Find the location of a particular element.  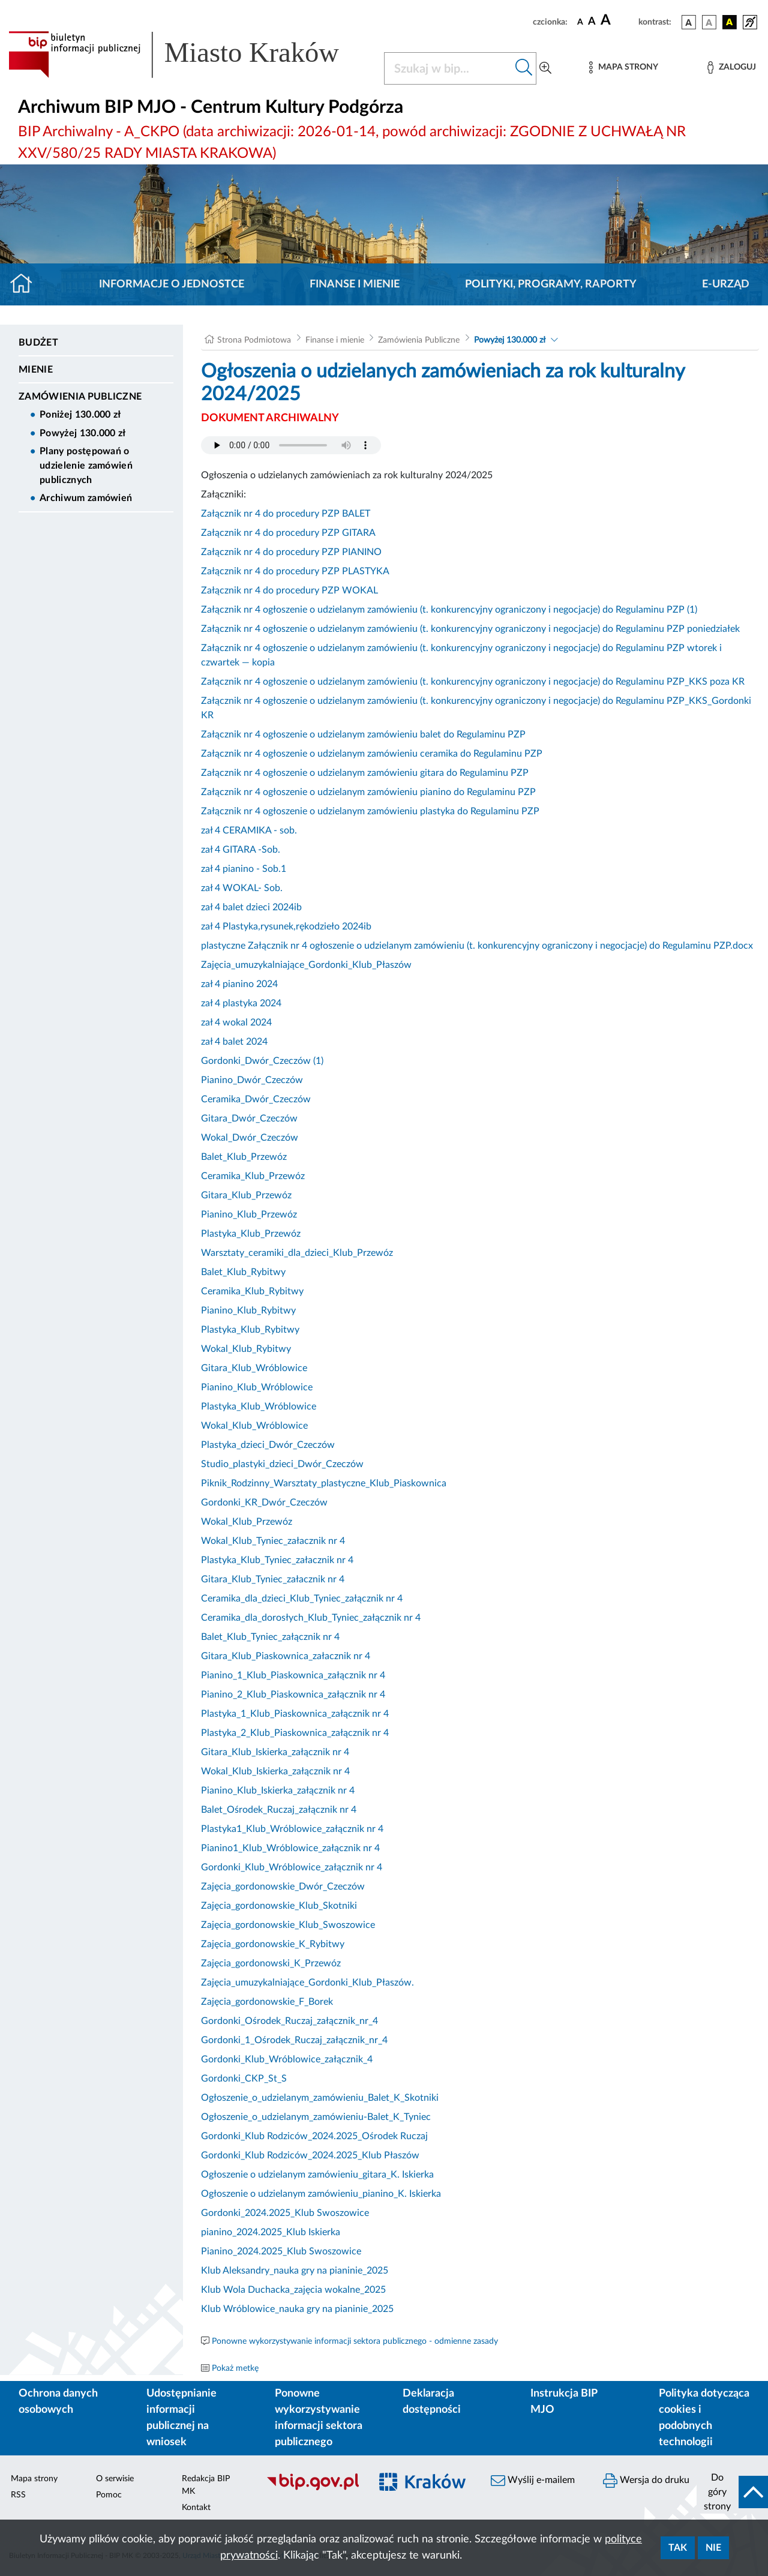

Gordonki_2024.2025_Klub Swoszowice is located at coordinates (285, 2213).